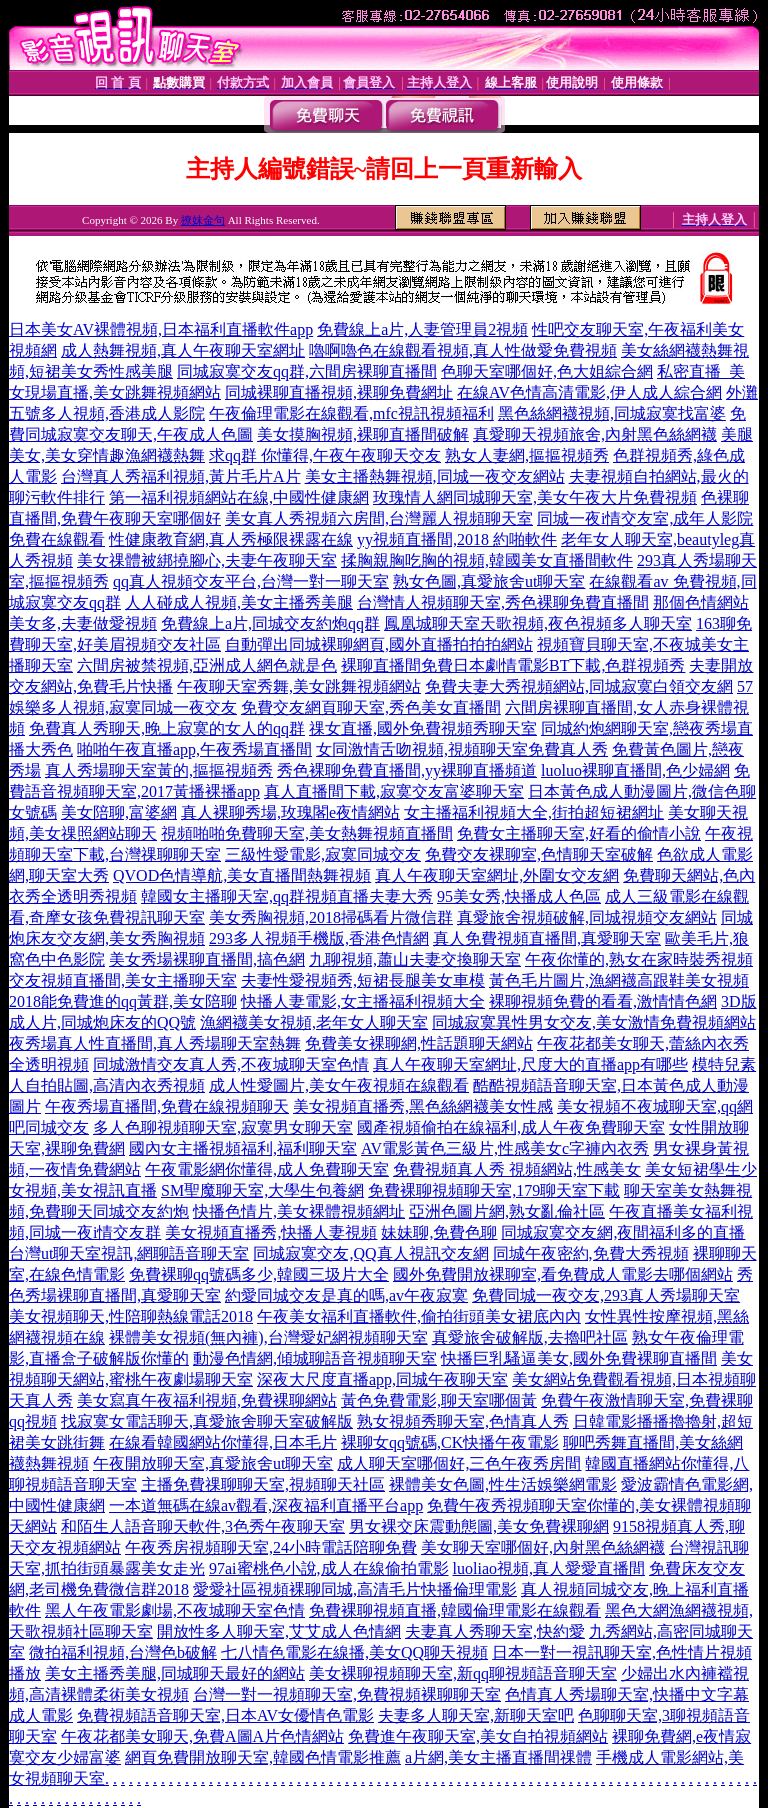 This screenshot has height=1808, width=768. What do you see at coordinates (242, 875) in the screenshot?
I see `QVOD色情導航,美女直播間熱舞視頻` at bounding box center [242, 875].